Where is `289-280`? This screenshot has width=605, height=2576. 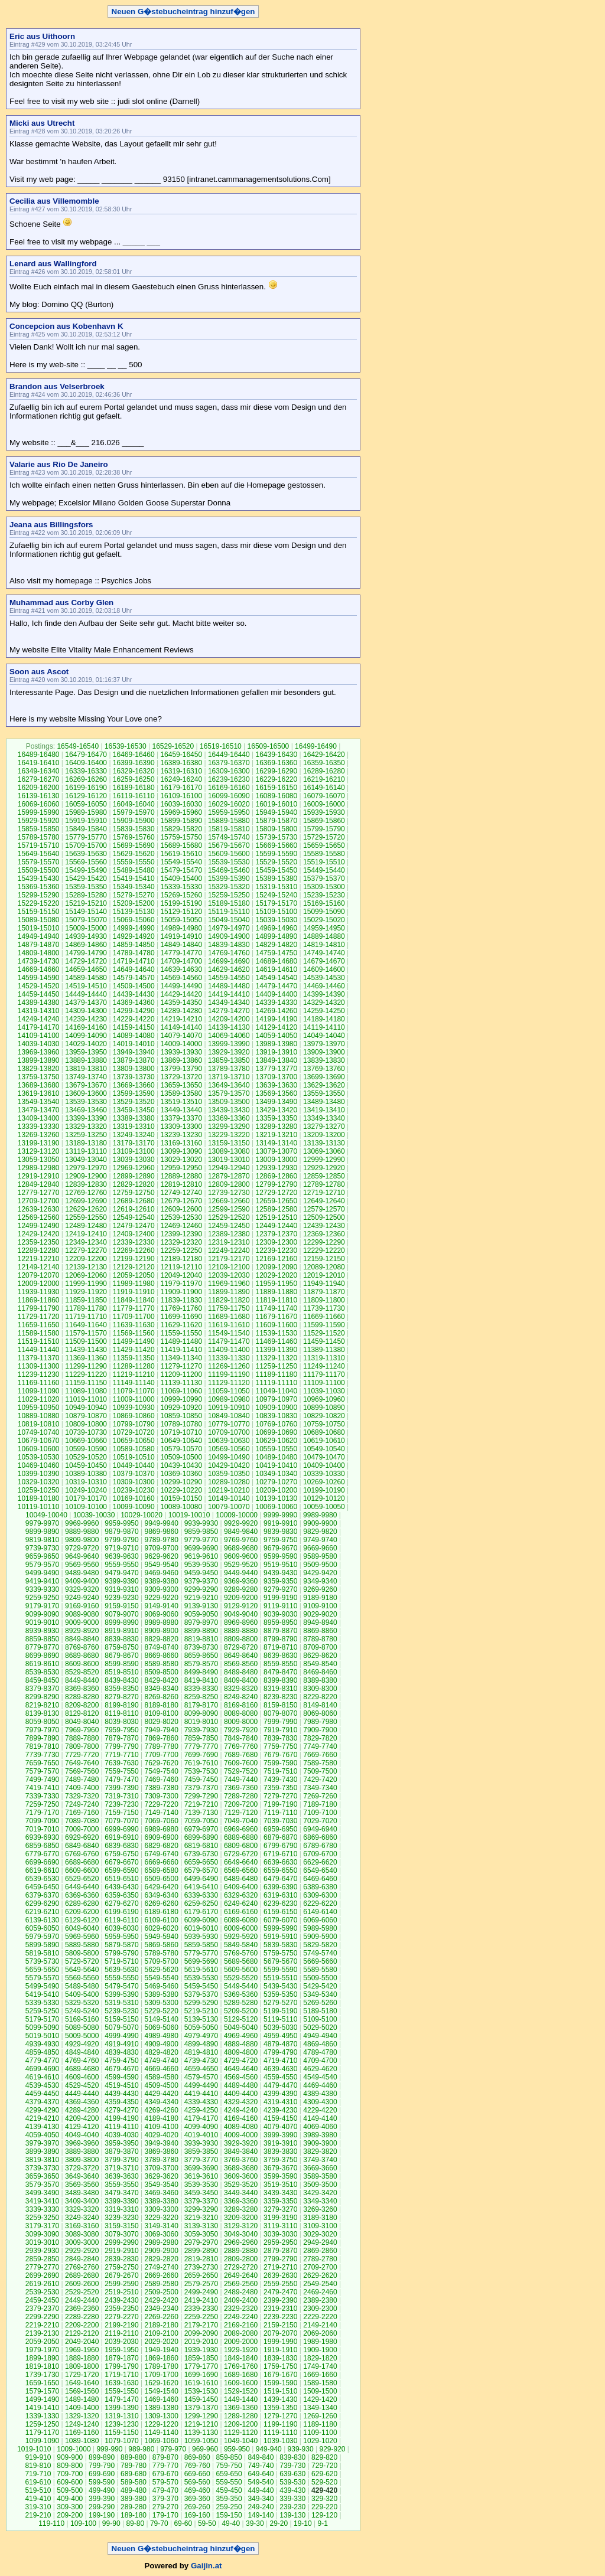 289-280 is located at coordinates (134, 2507).